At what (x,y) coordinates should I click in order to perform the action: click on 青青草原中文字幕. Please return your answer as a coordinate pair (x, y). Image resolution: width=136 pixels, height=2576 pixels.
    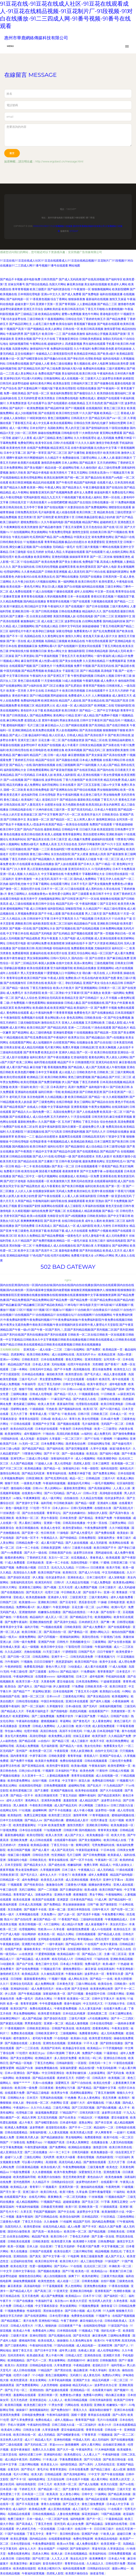
    Looking at the image, I should click on (11, 1627).